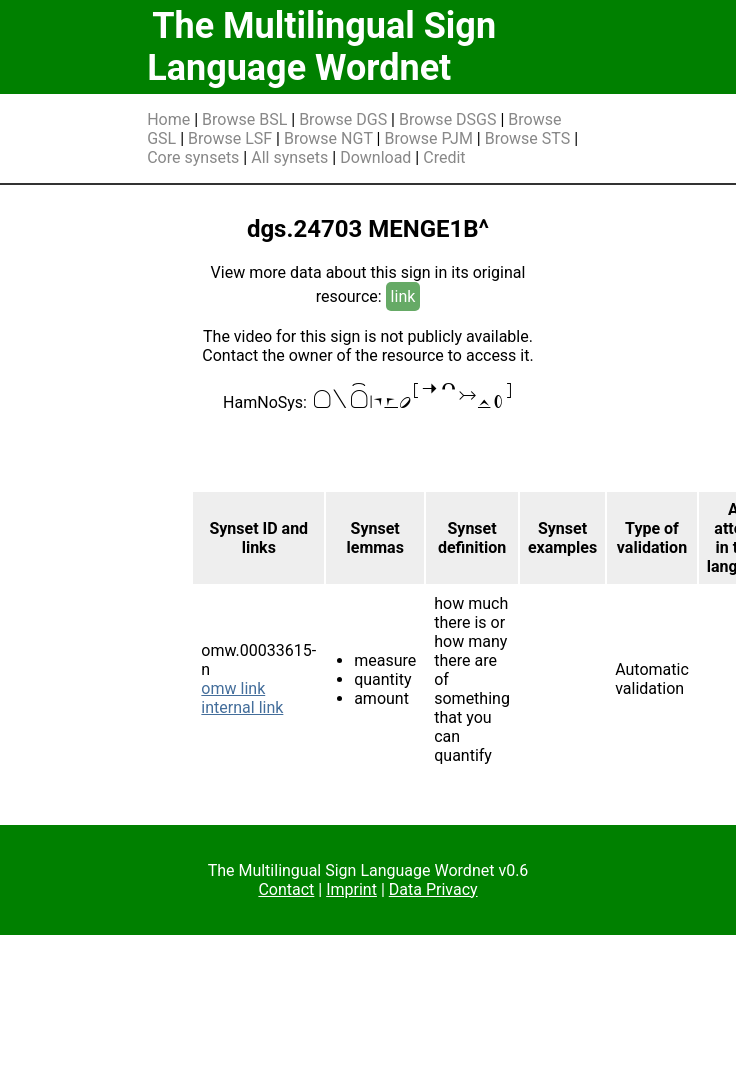 This screenshot has width=736, height=1081. What do you see at coordinates (351, 889) in the screenshot?
I see `Imprint` at bounding box center [351, 889].